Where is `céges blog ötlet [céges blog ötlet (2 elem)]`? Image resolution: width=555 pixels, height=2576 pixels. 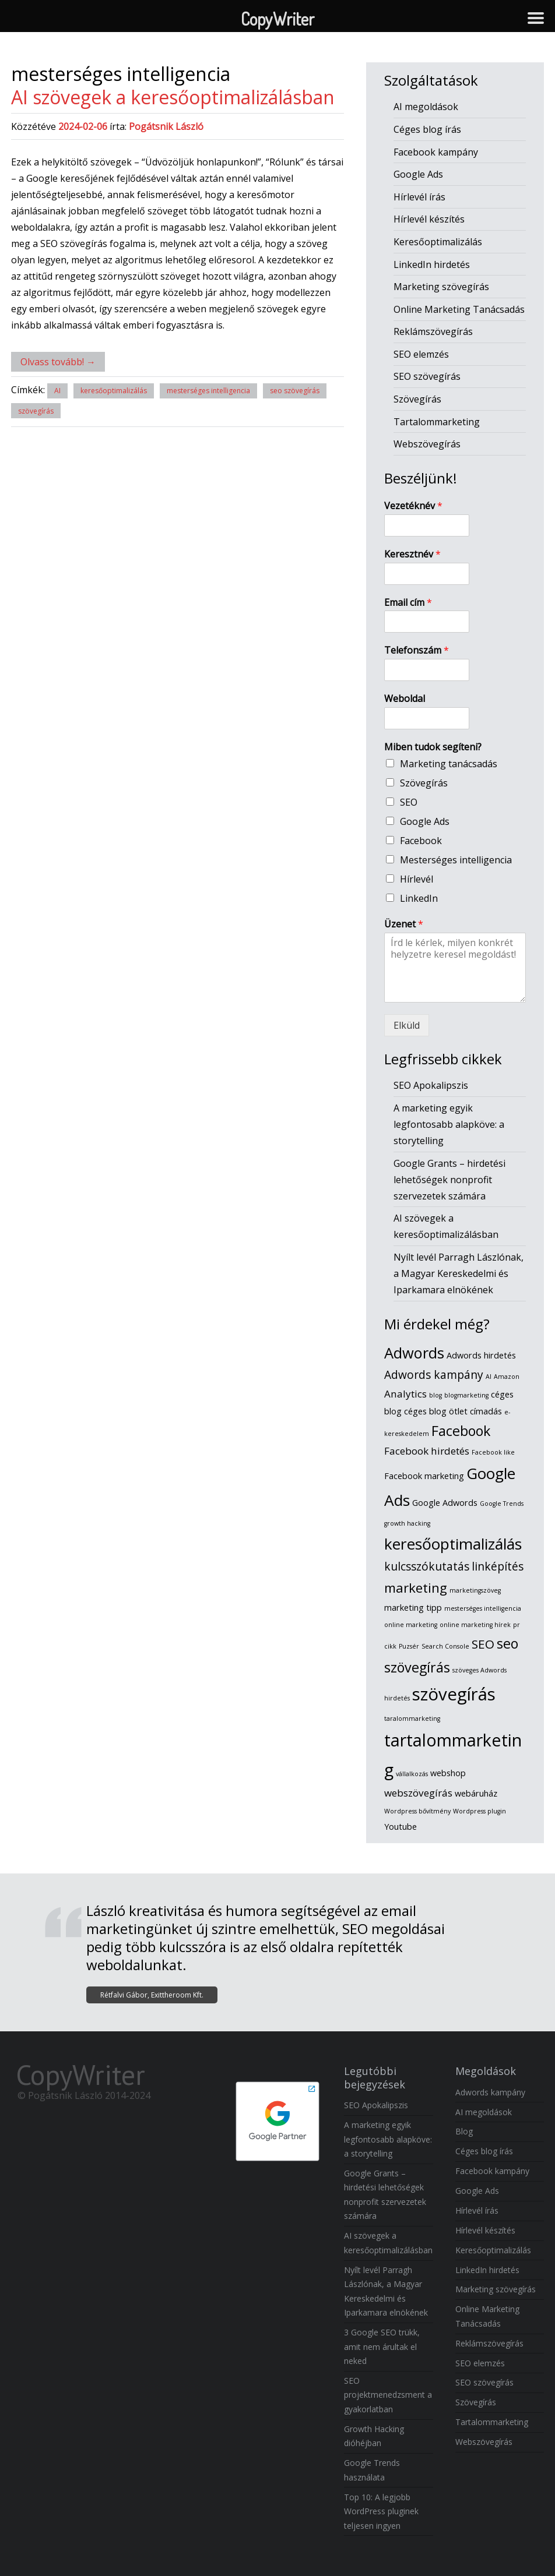
céges blog ötlet [céges blog ötlet (2 elem)] is located at coordinates (436, 1411).